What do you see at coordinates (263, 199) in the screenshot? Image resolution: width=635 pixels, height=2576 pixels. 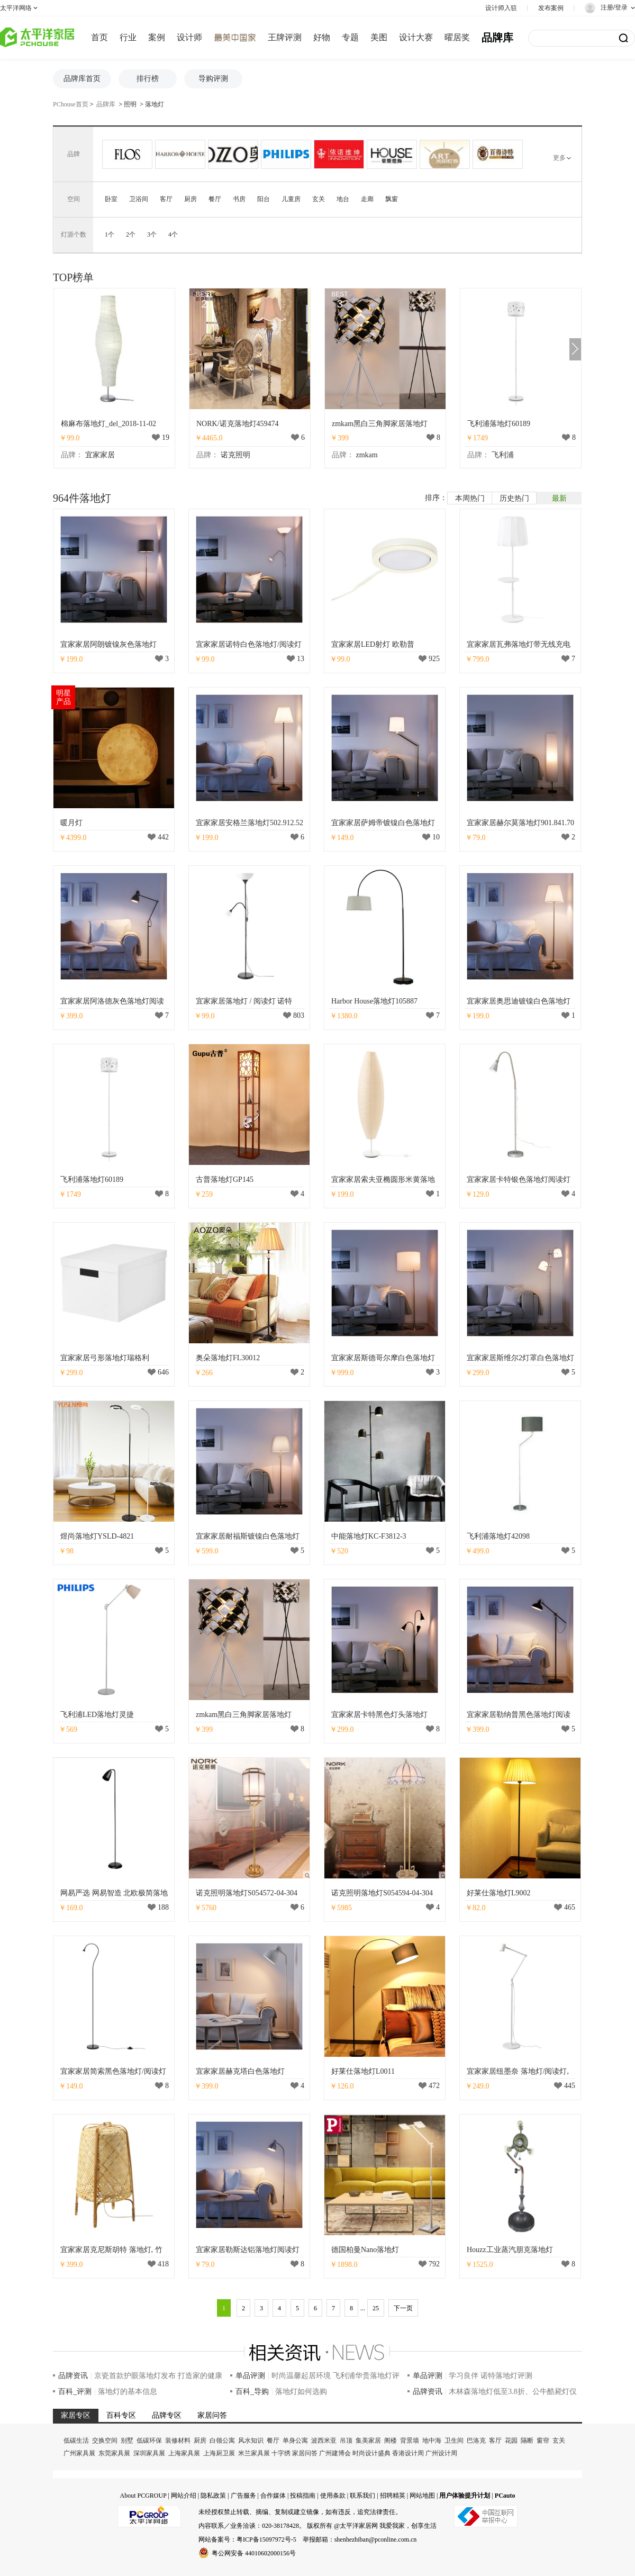 I see `阳台` at bounding box center [263, 199].